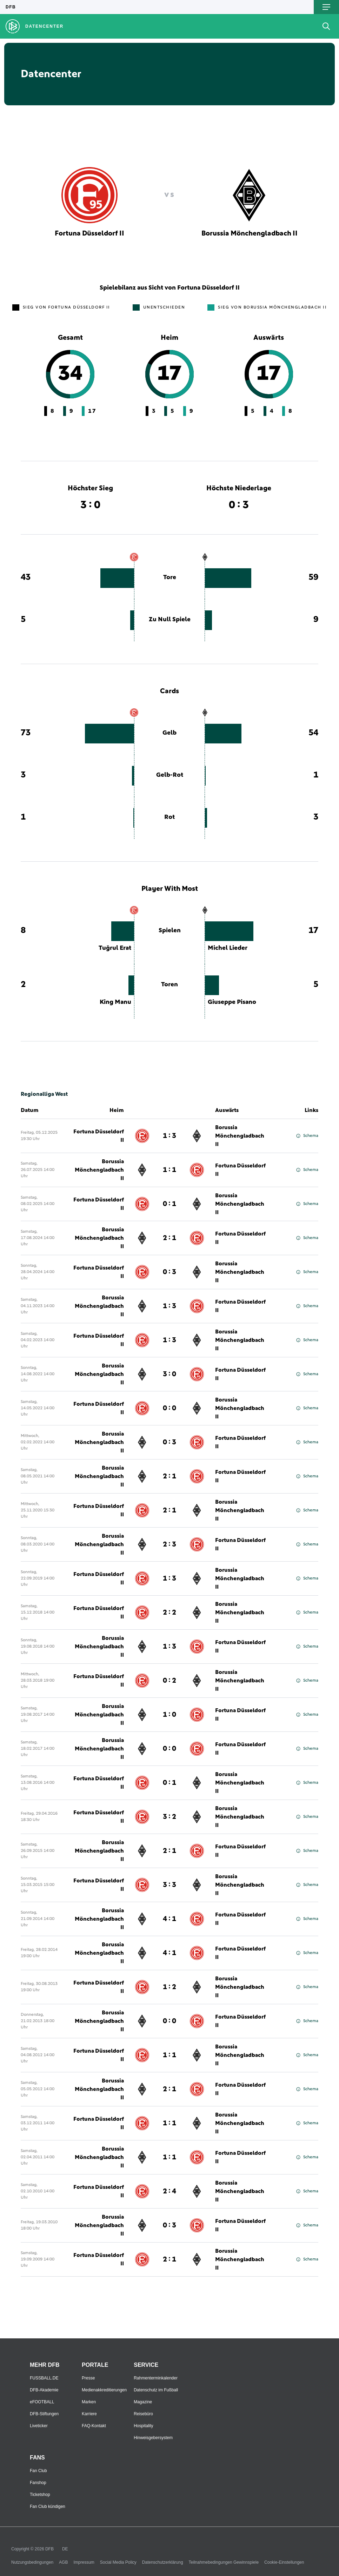 This screenshot has height=2576, width=339. Describe the element at coordinates (169, 1918) in the screenshot. I see `4 : 1` at that location.